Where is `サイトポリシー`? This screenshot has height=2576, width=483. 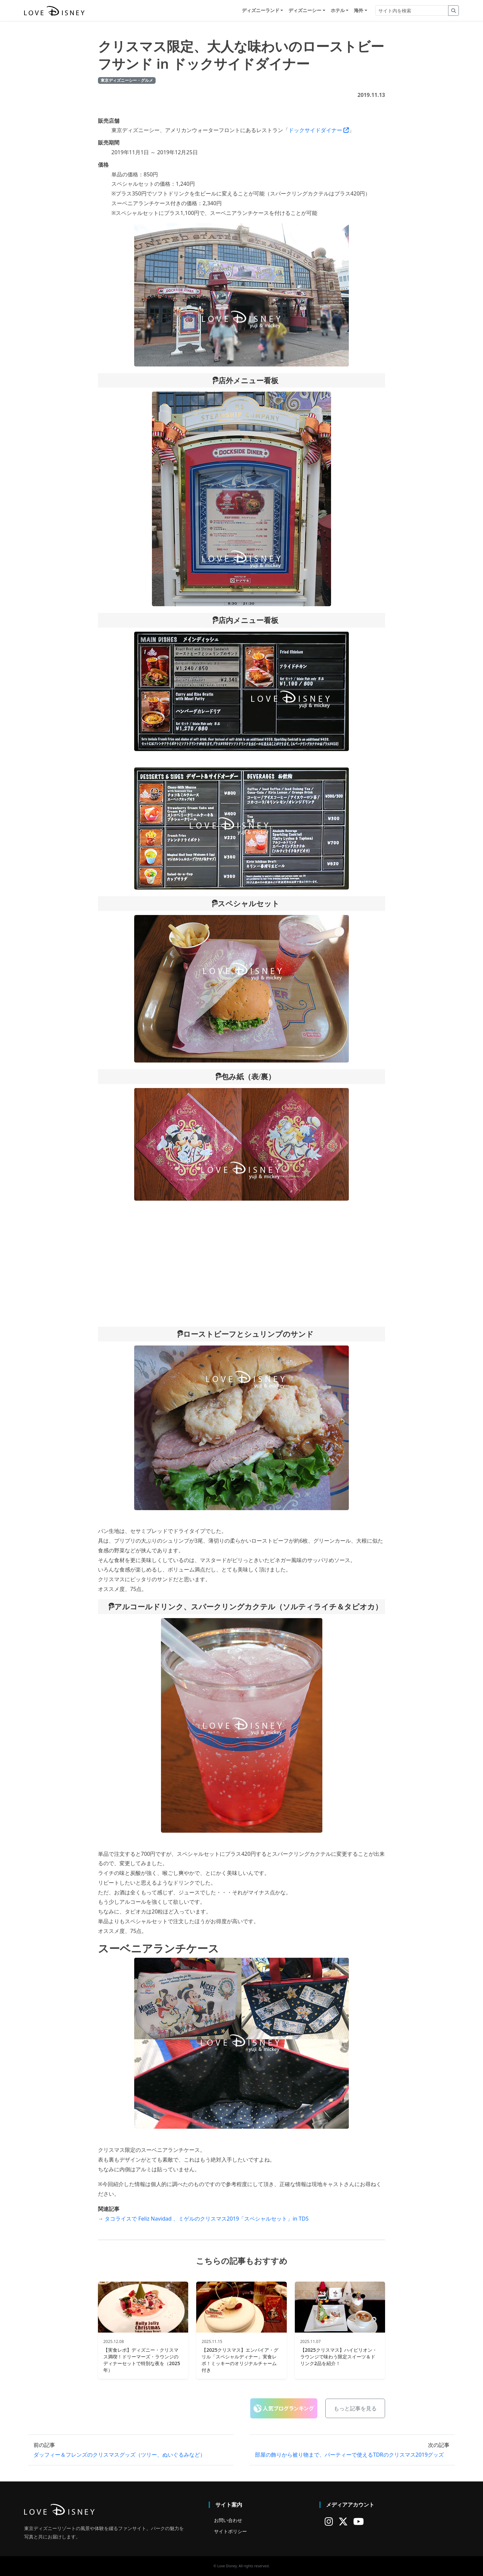 サイトポリシー is located at coordinates (230, 2531).